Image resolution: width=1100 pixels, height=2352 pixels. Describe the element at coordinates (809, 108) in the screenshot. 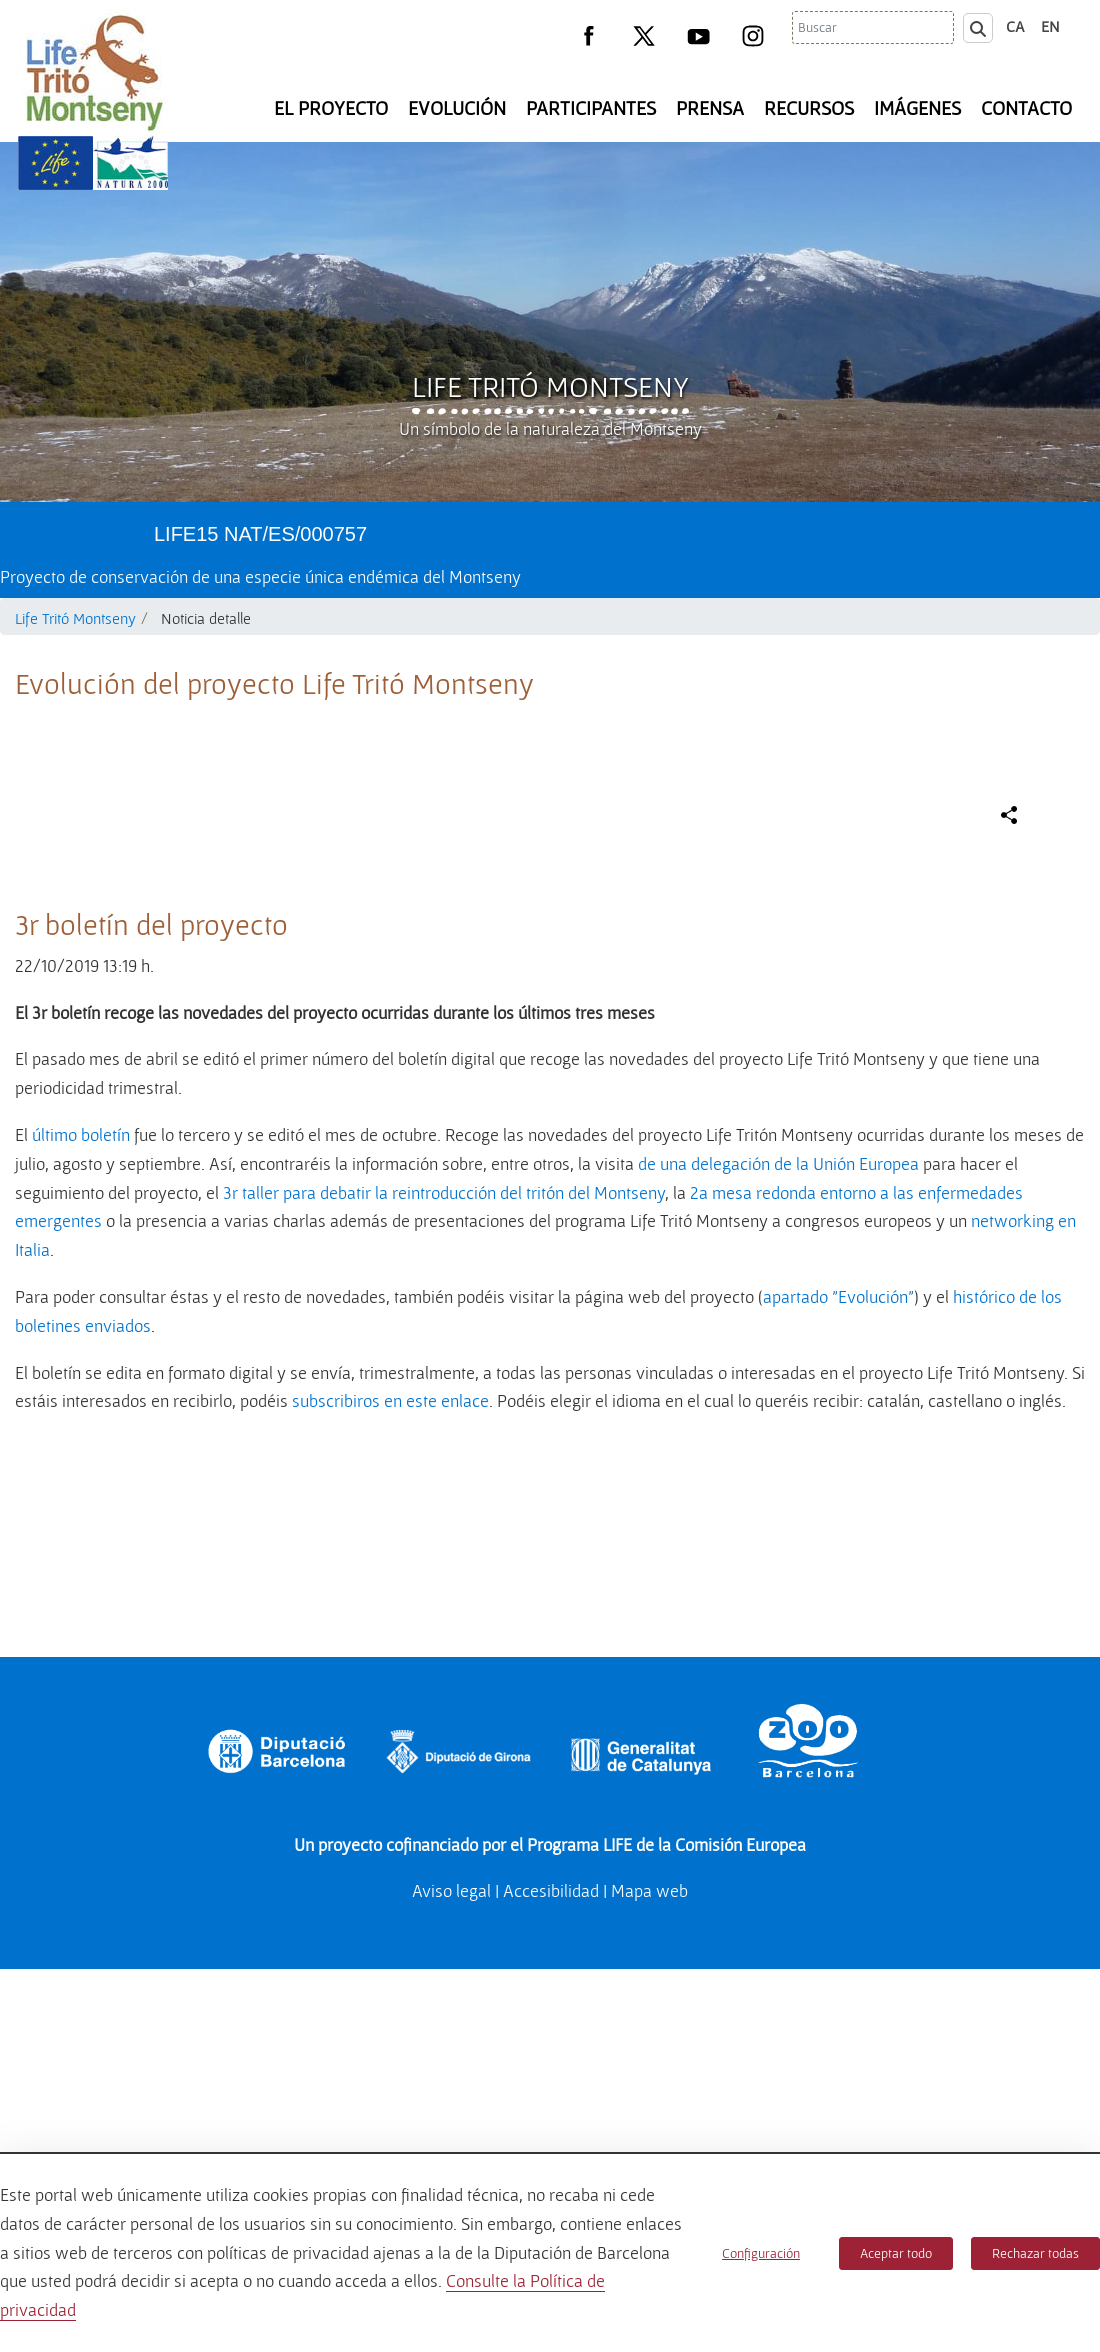

I see `Recursos` at that location.